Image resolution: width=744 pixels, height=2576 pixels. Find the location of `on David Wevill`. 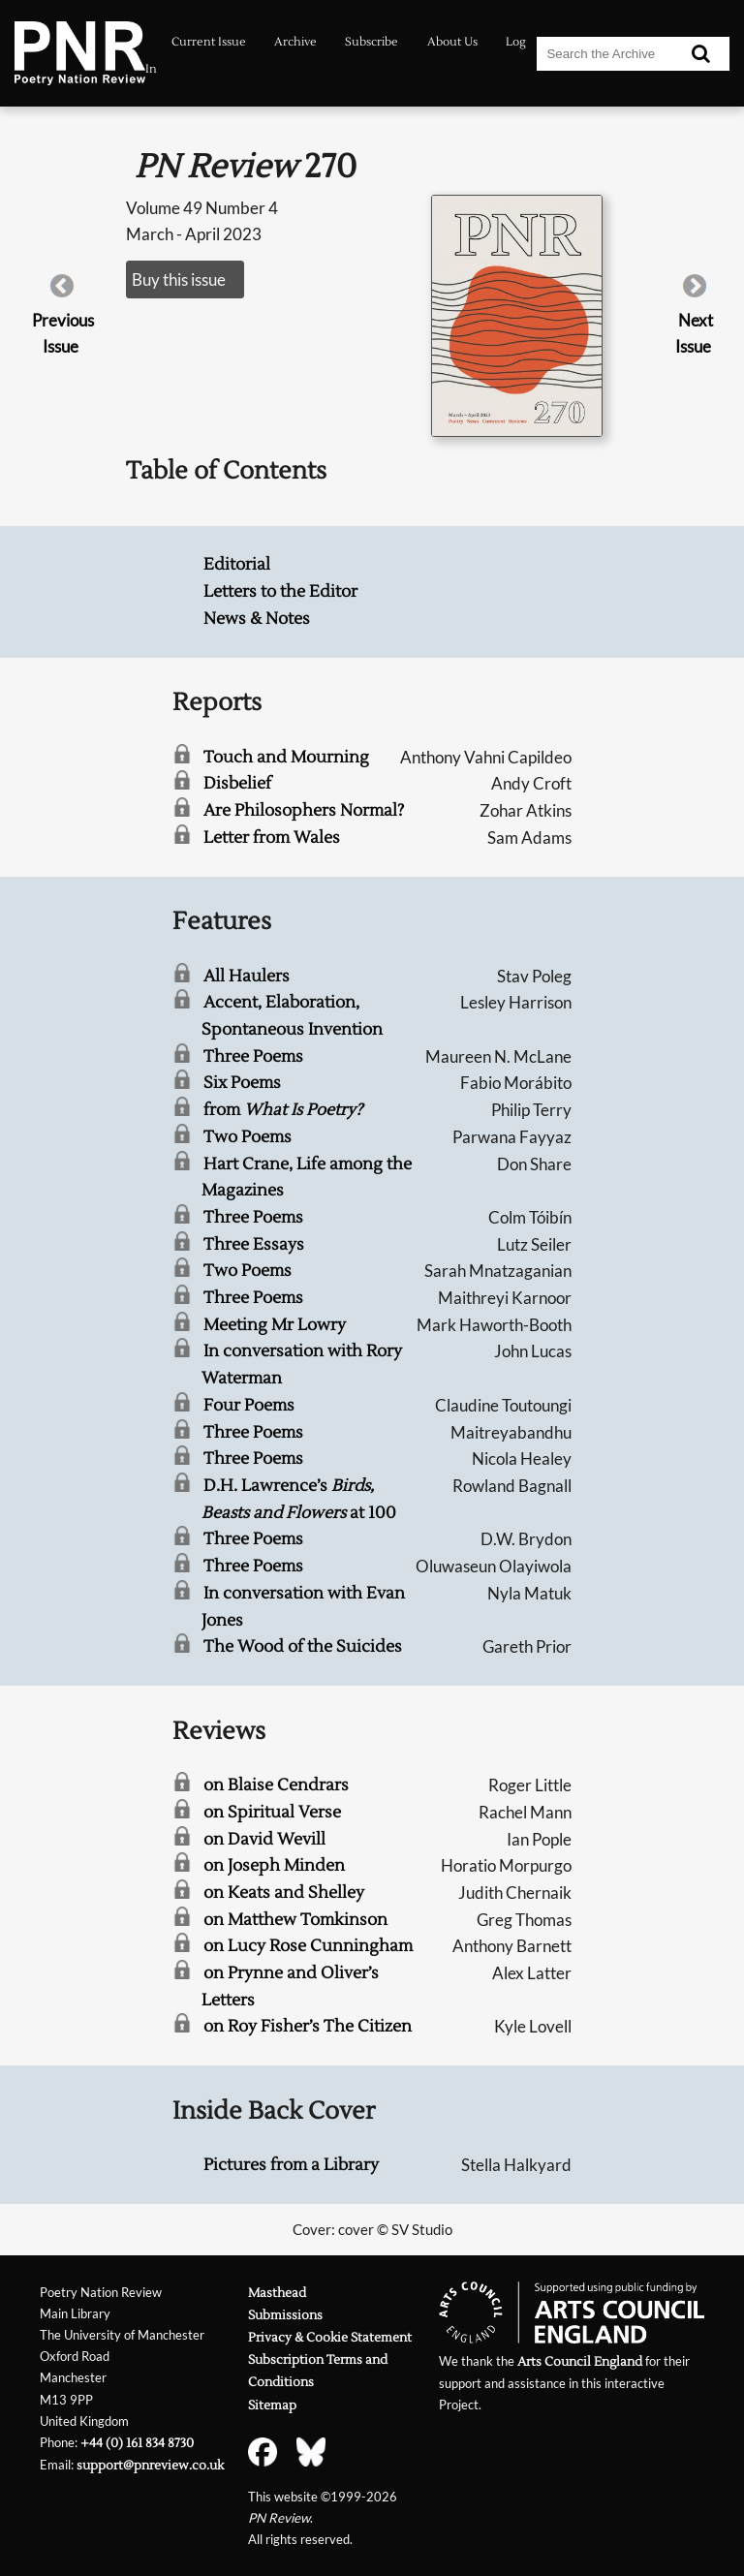

on David Wevill is located at coordinates (264, 1839).